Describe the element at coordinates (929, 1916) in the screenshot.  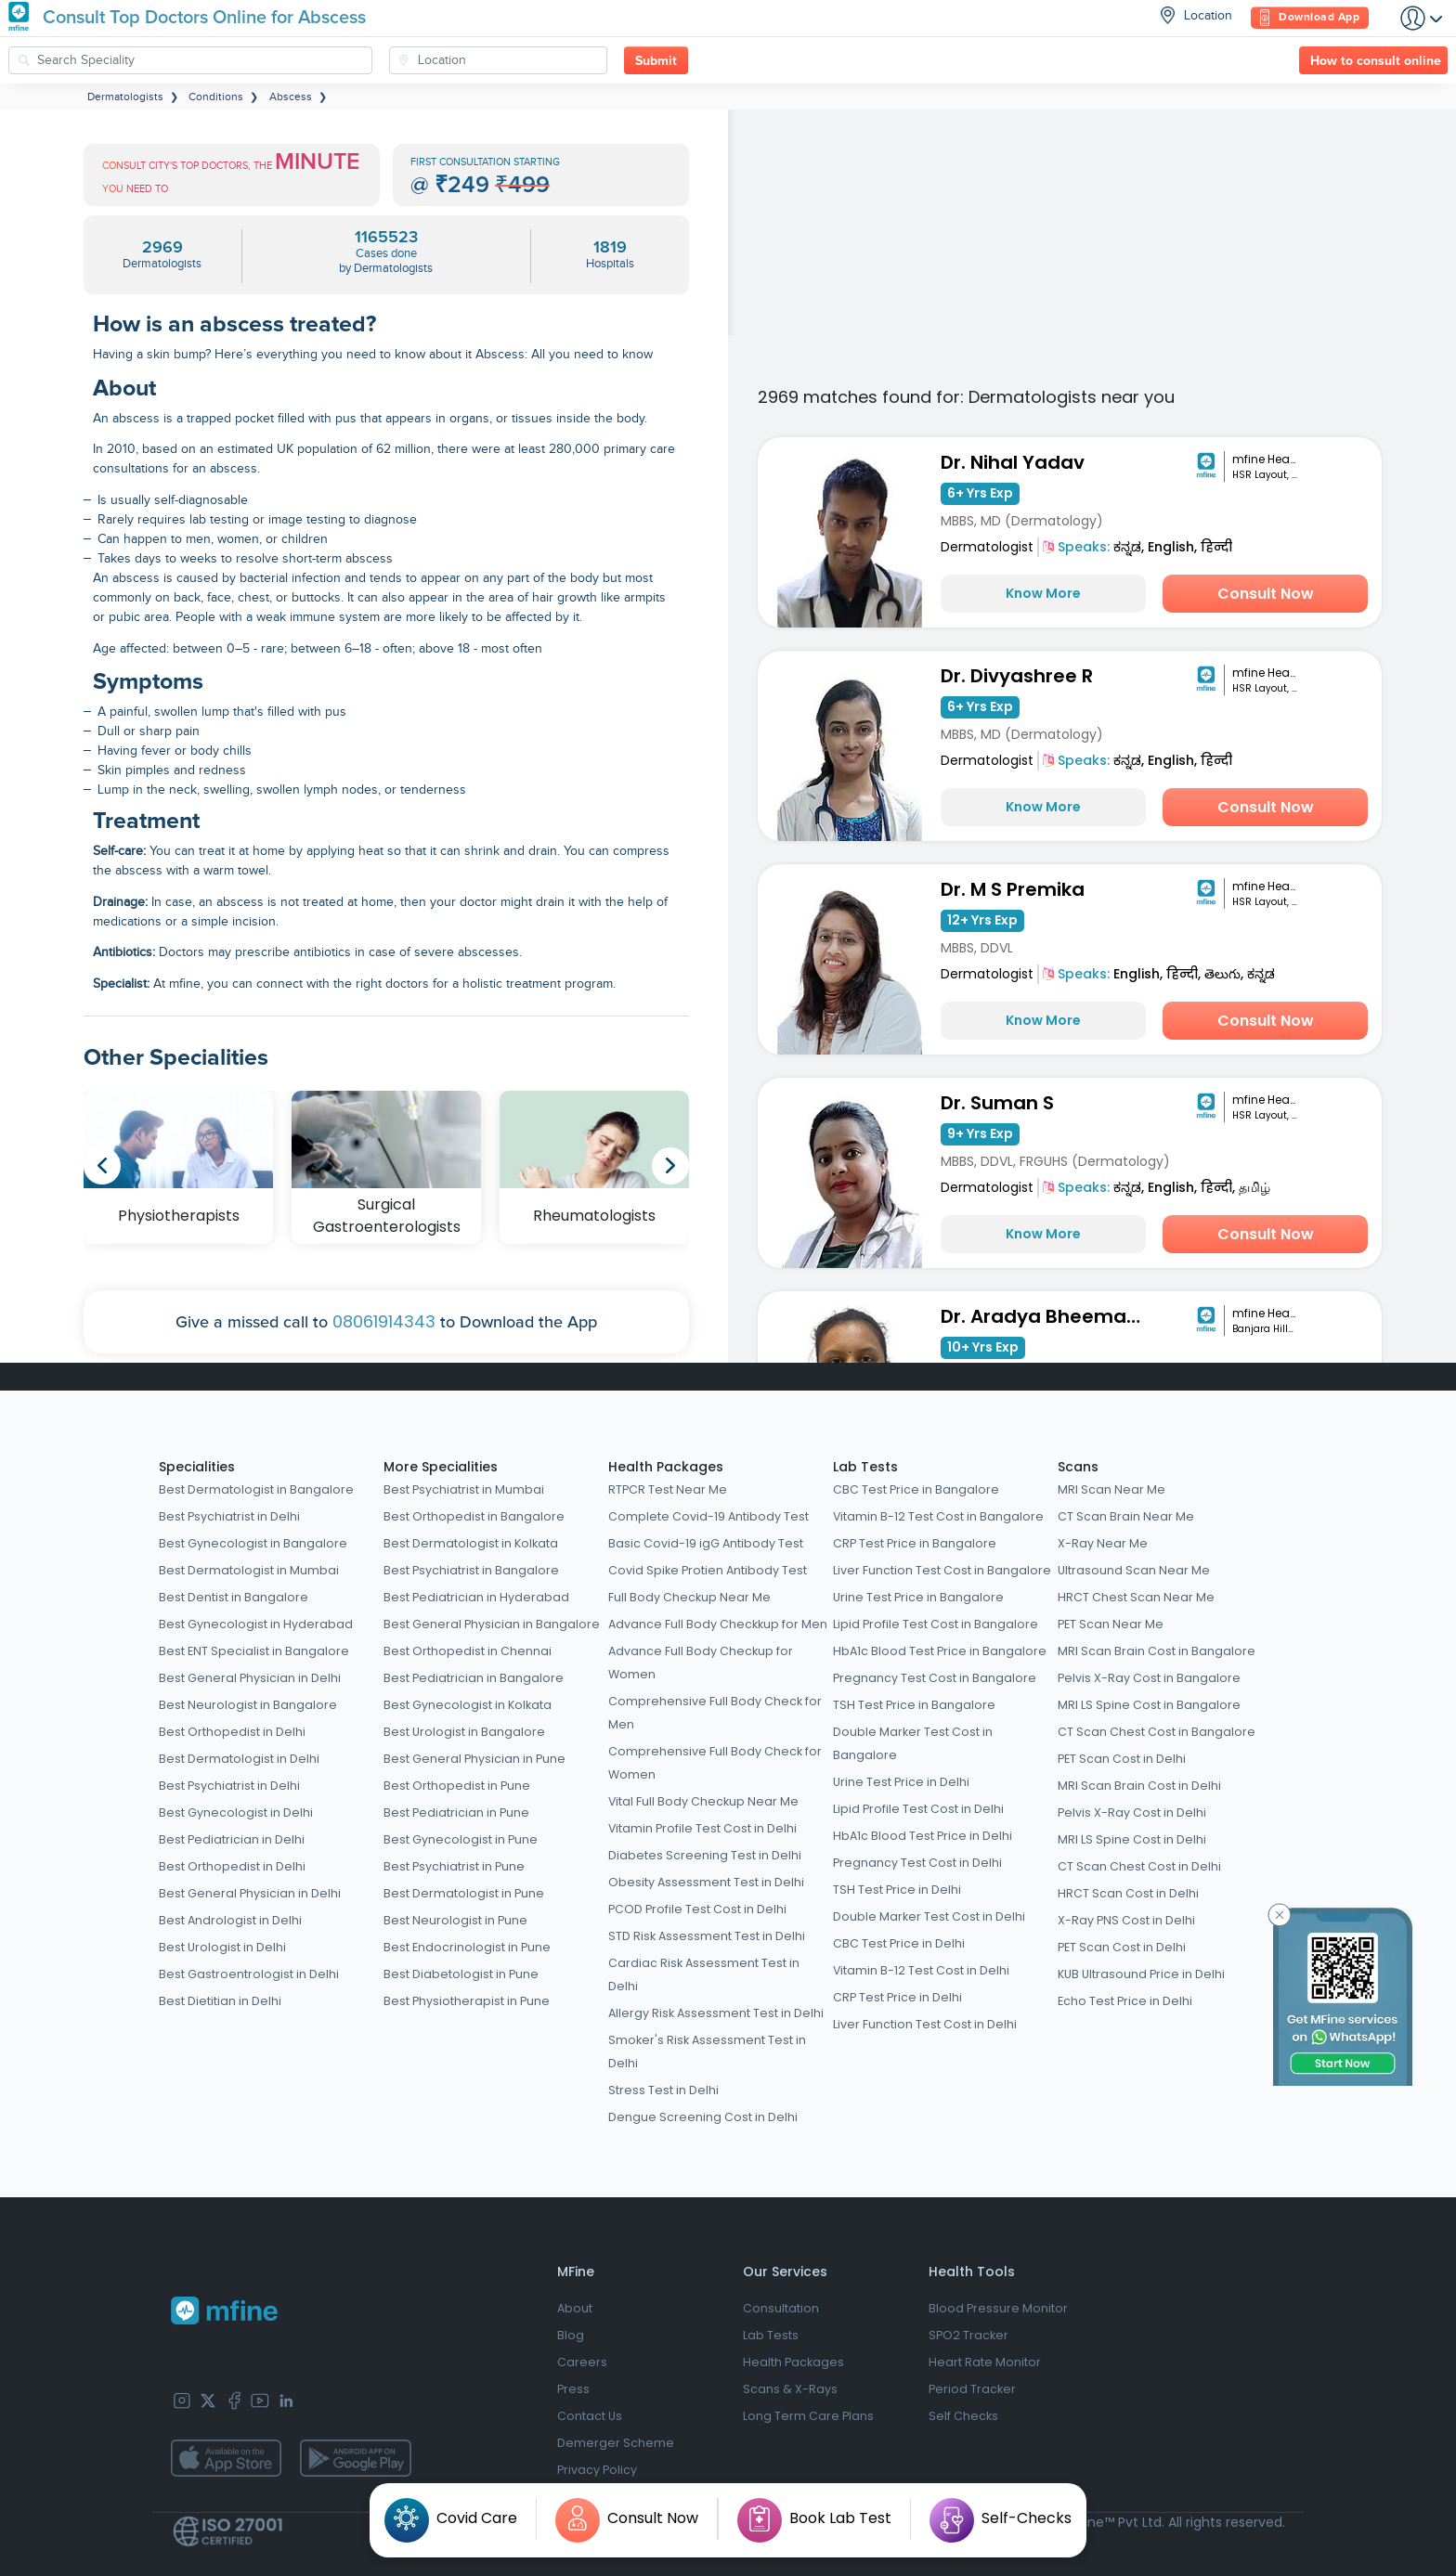
I see `Double Marker Test Cost in Delhi` at that location.